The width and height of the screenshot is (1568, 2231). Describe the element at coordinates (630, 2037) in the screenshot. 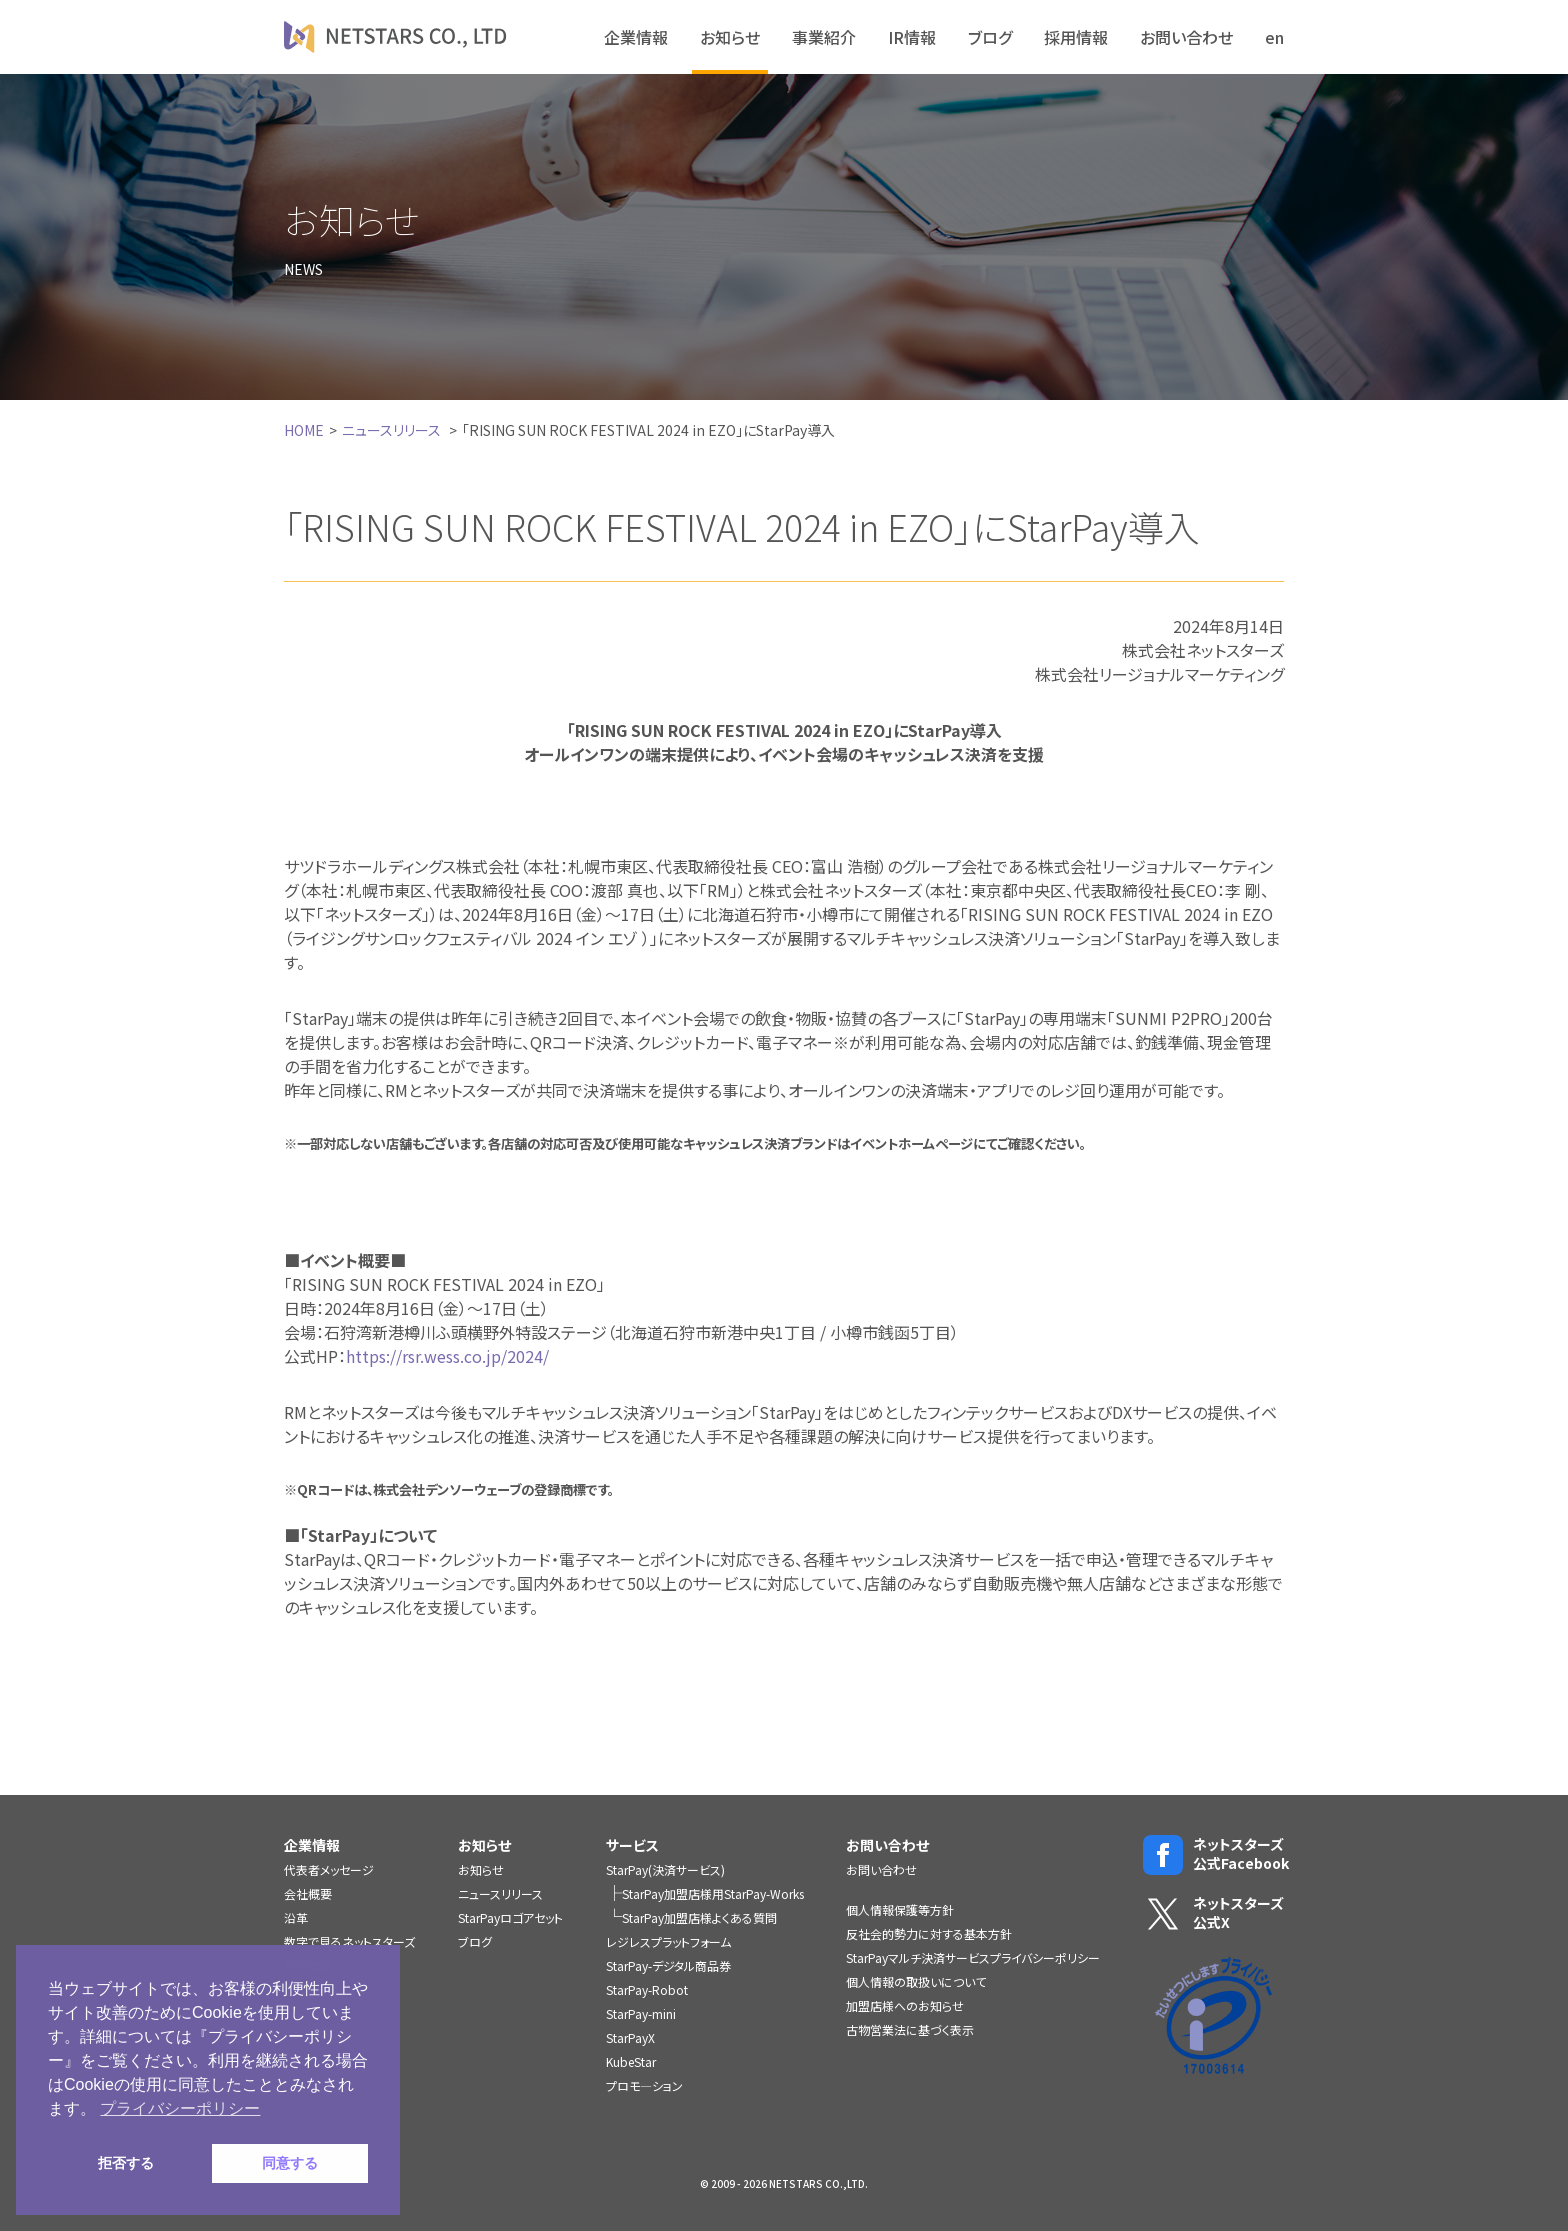

I see `StarPayX` at that location.